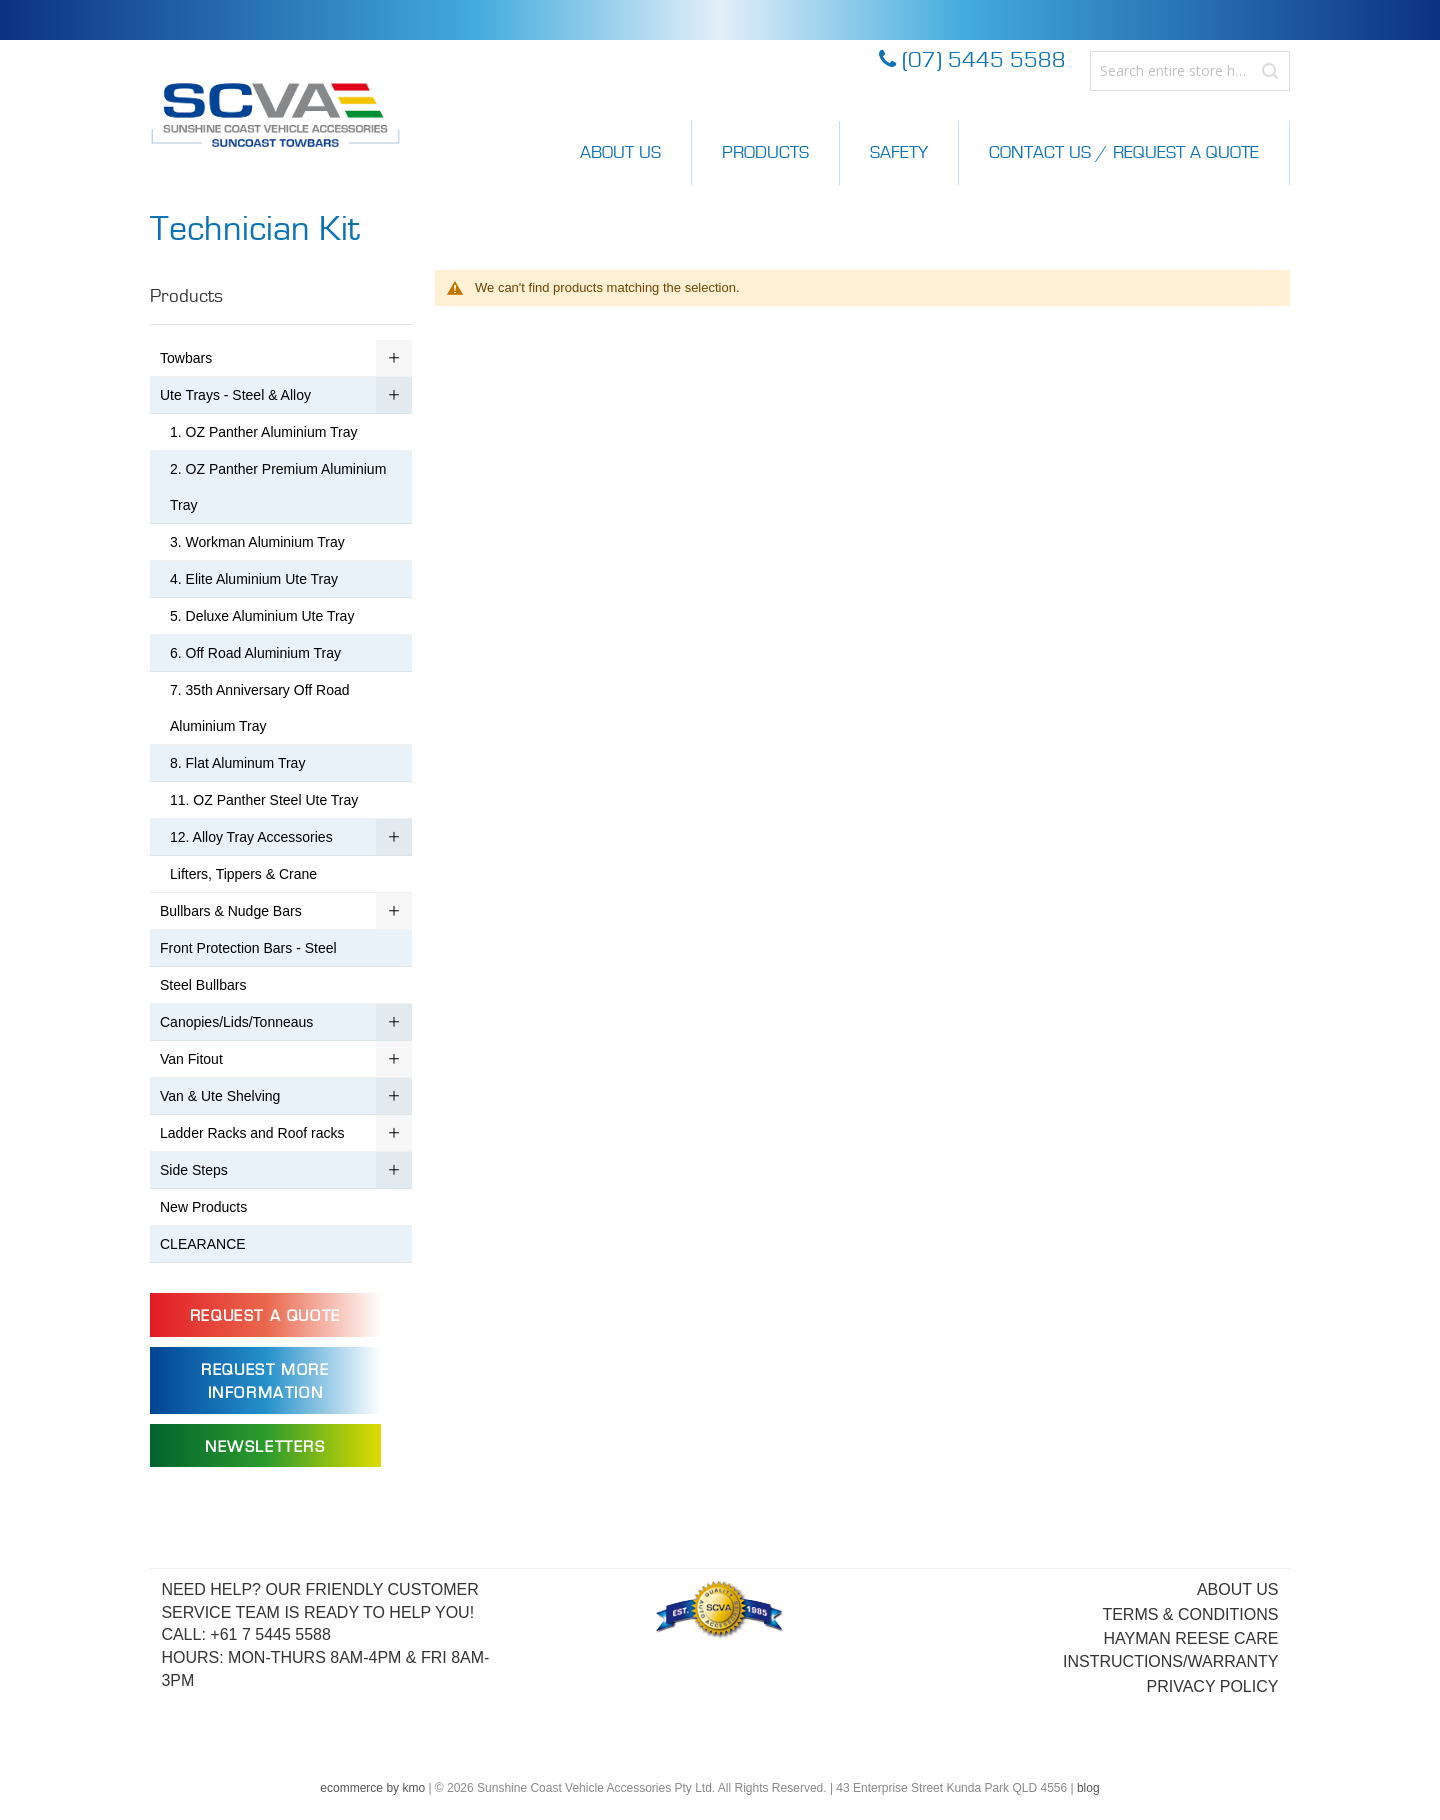 Image resolution: width=1440 pixels, height=1820 pixels. I want to click on [combobox], so click(1190, 71).